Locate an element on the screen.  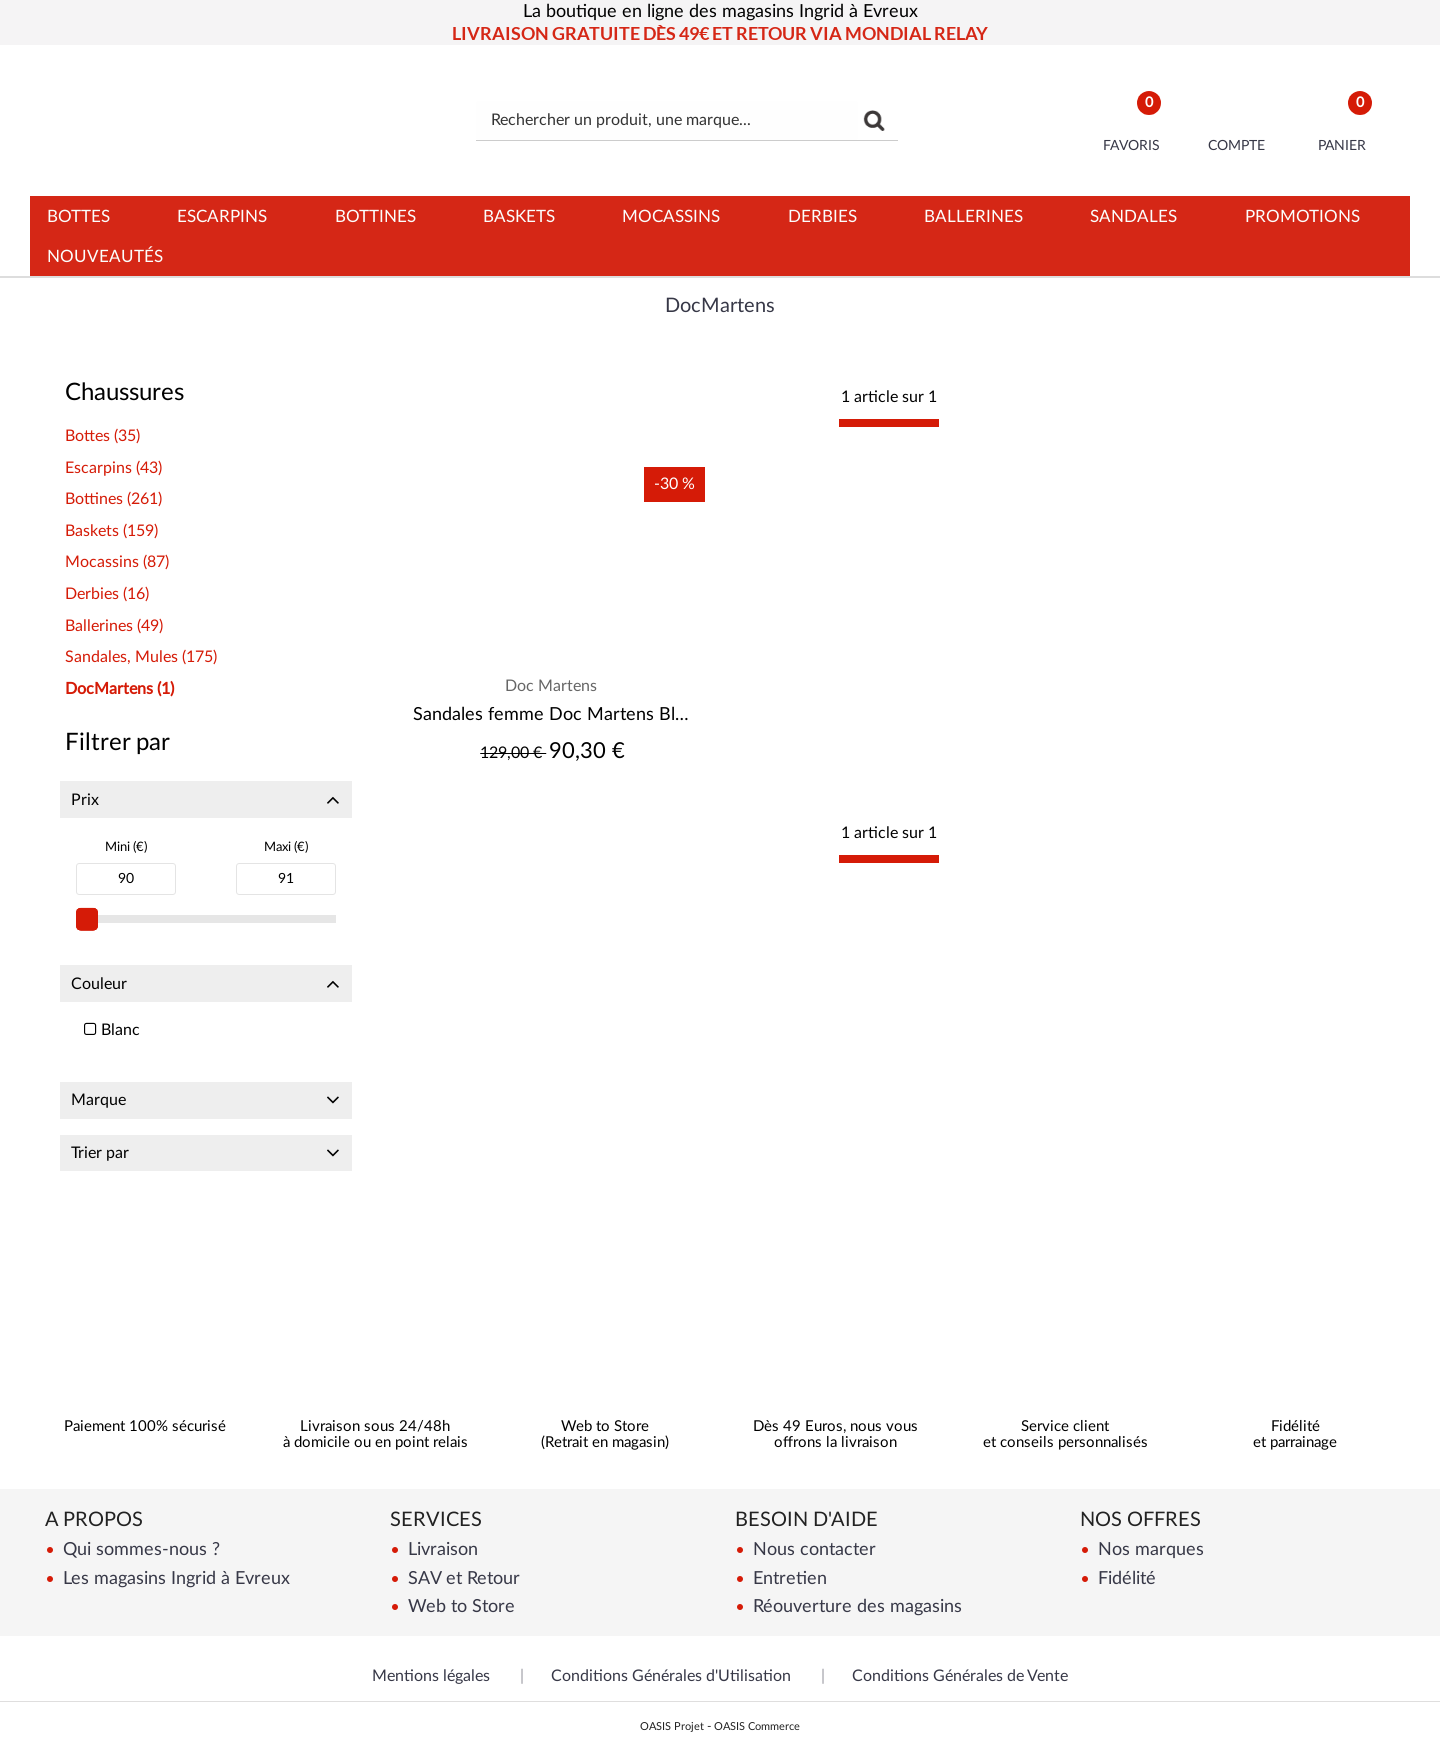
Fidélité is located at coordinates (1124, 1578).